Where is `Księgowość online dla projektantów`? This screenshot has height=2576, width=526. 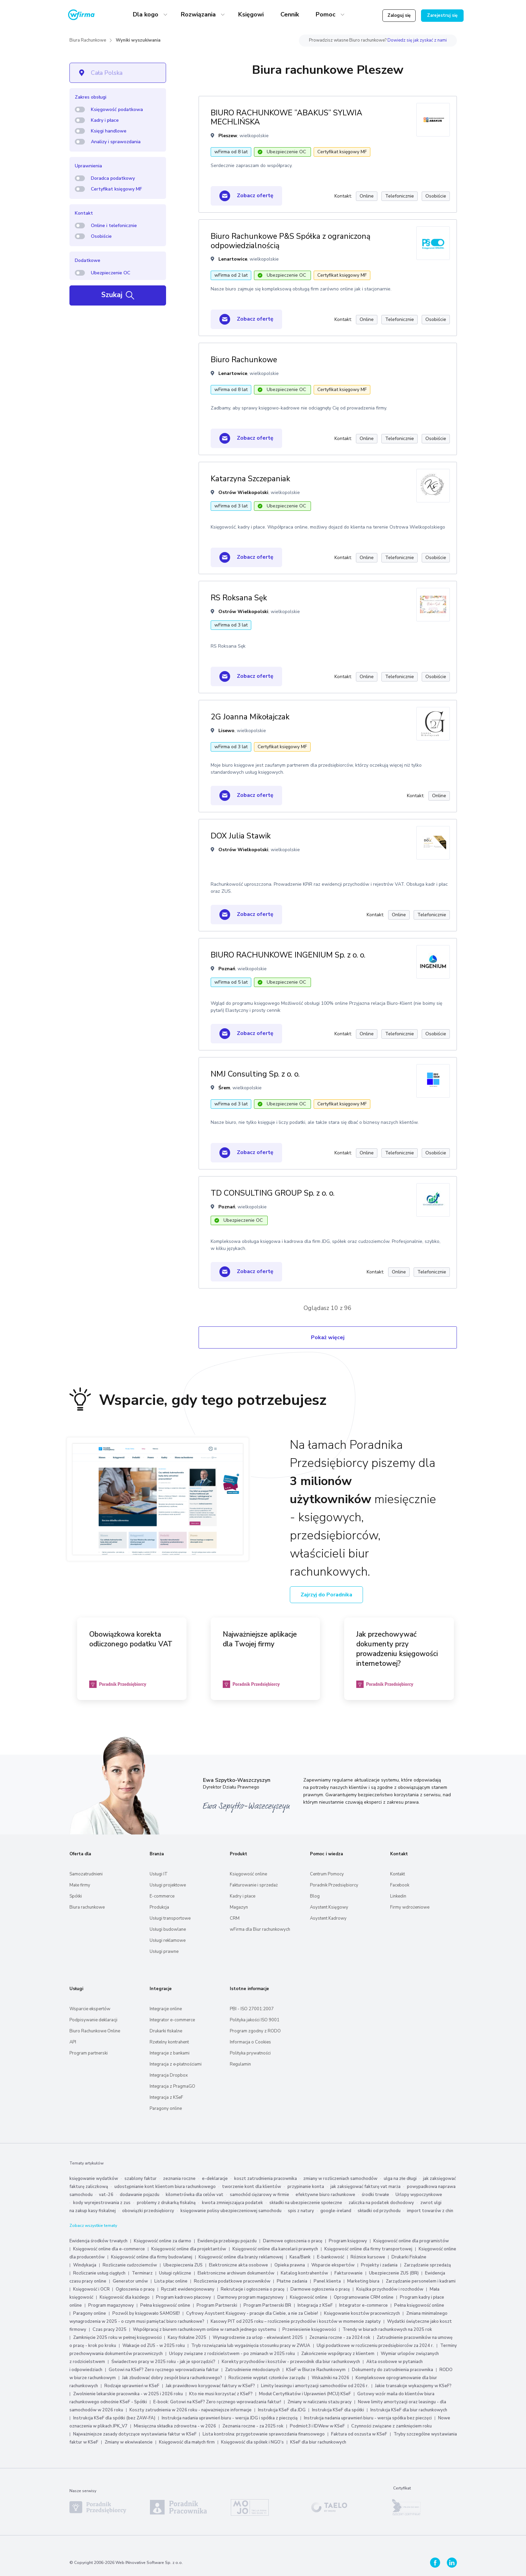
Księgowość online dla projektantów is located at coordinates (188, 2249).